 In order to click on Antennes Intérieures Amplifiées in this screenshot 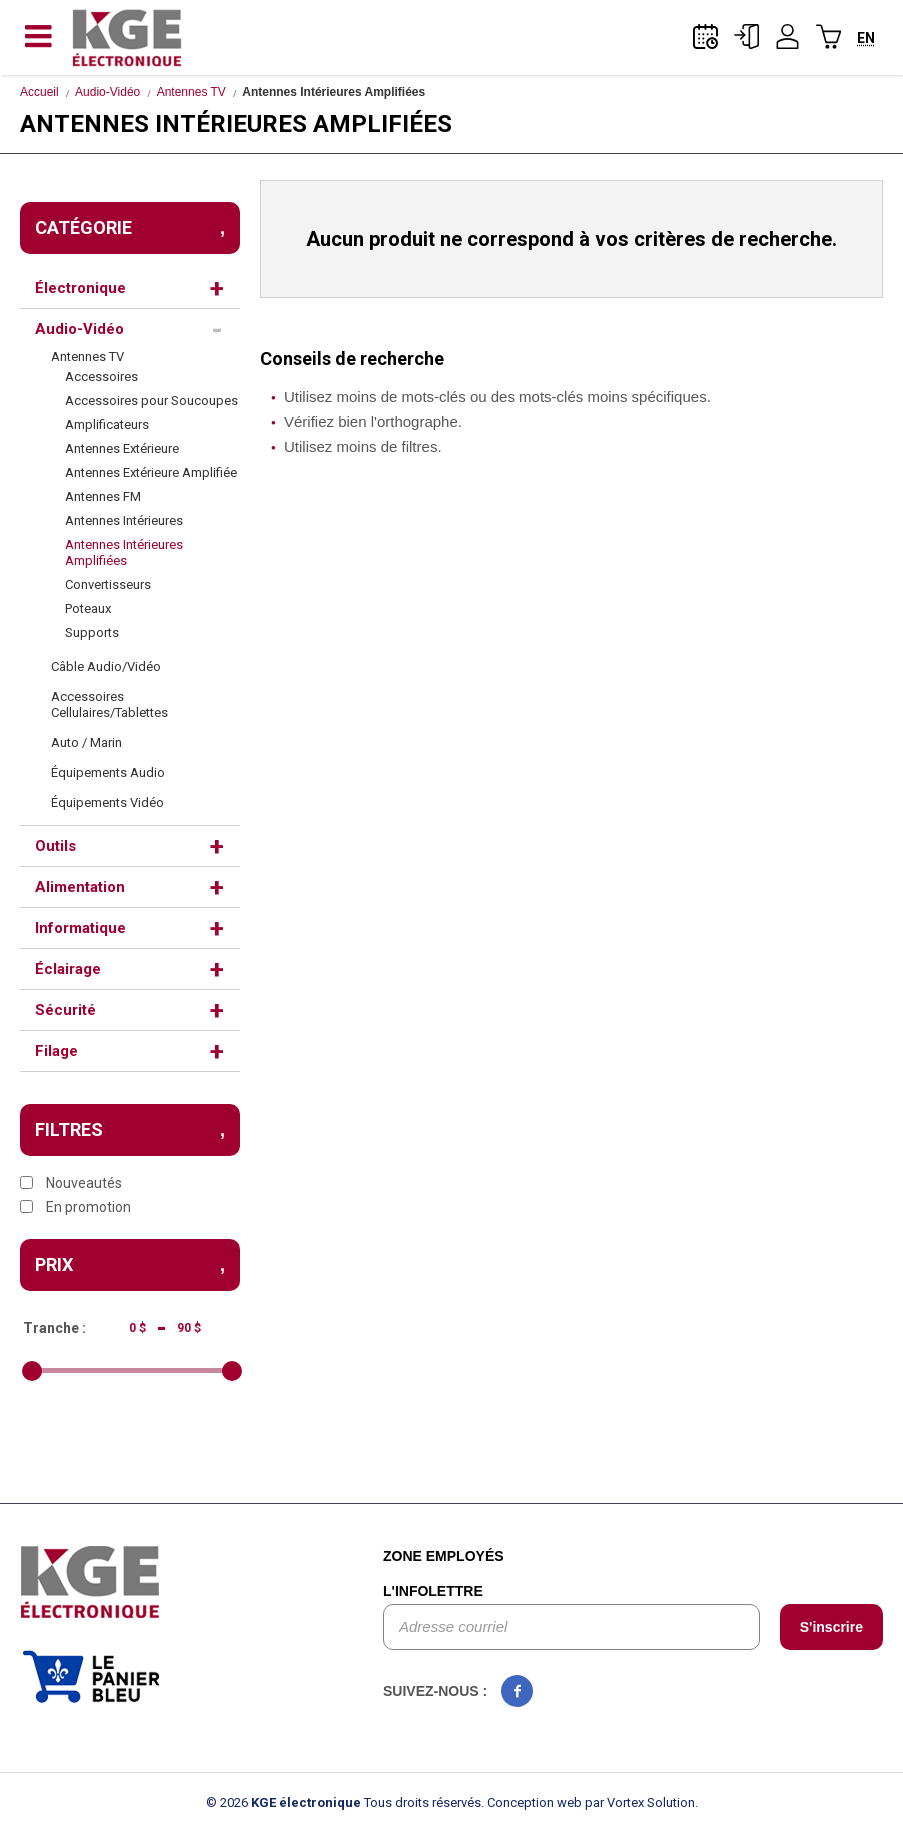, I will do `click(124, 552)`.